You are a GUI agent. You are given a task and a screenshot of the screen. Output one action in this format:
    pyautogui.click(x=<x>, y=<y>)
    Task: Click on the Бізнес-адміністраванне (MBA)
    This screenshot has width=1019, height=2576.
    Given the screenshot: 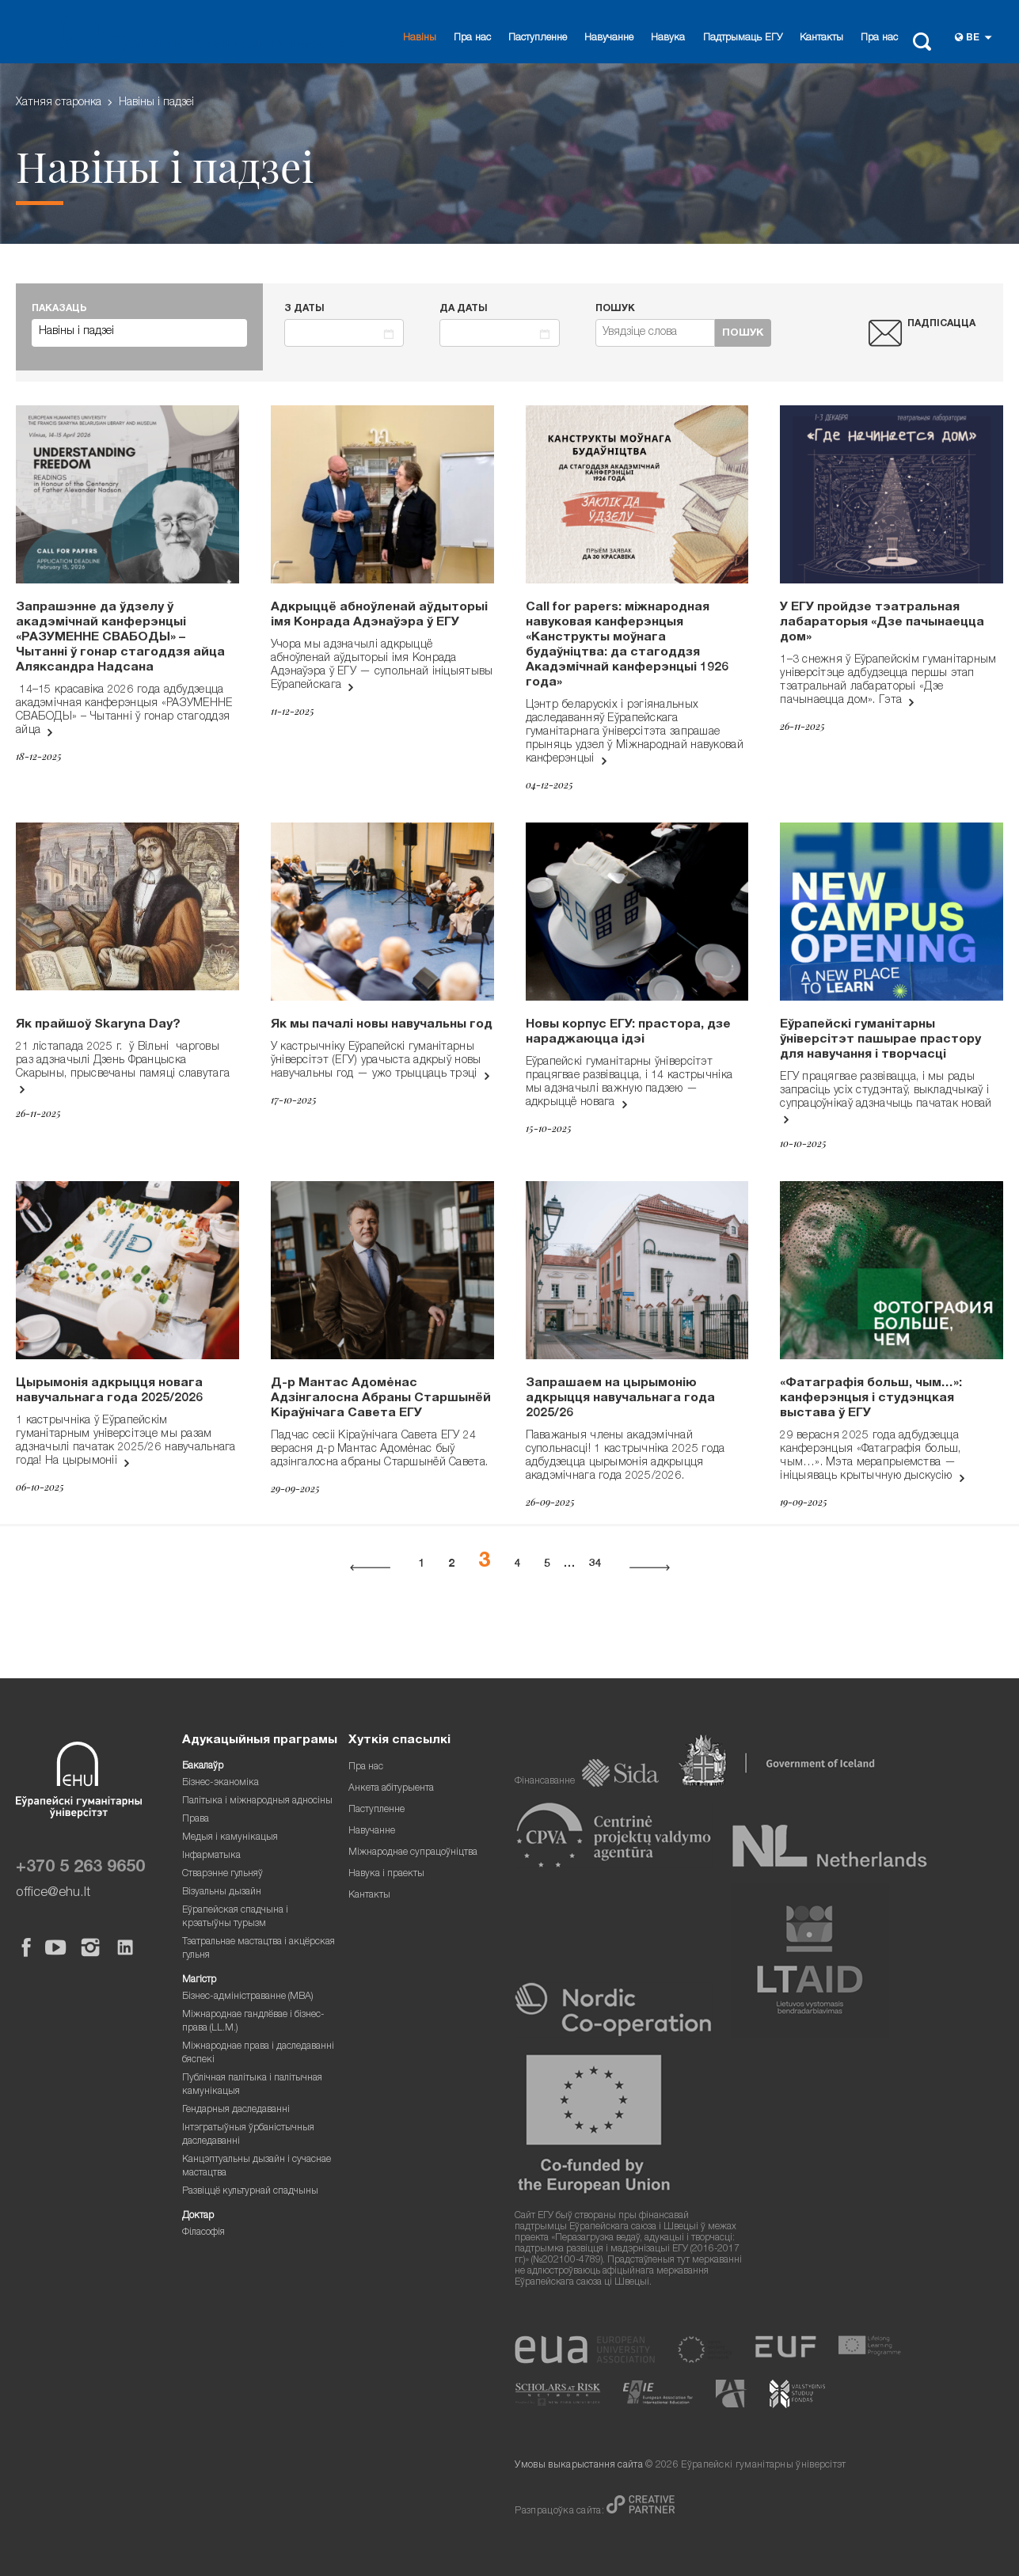 What is the action you would take?
    pyautogui.click(x=248, y=1997)
    